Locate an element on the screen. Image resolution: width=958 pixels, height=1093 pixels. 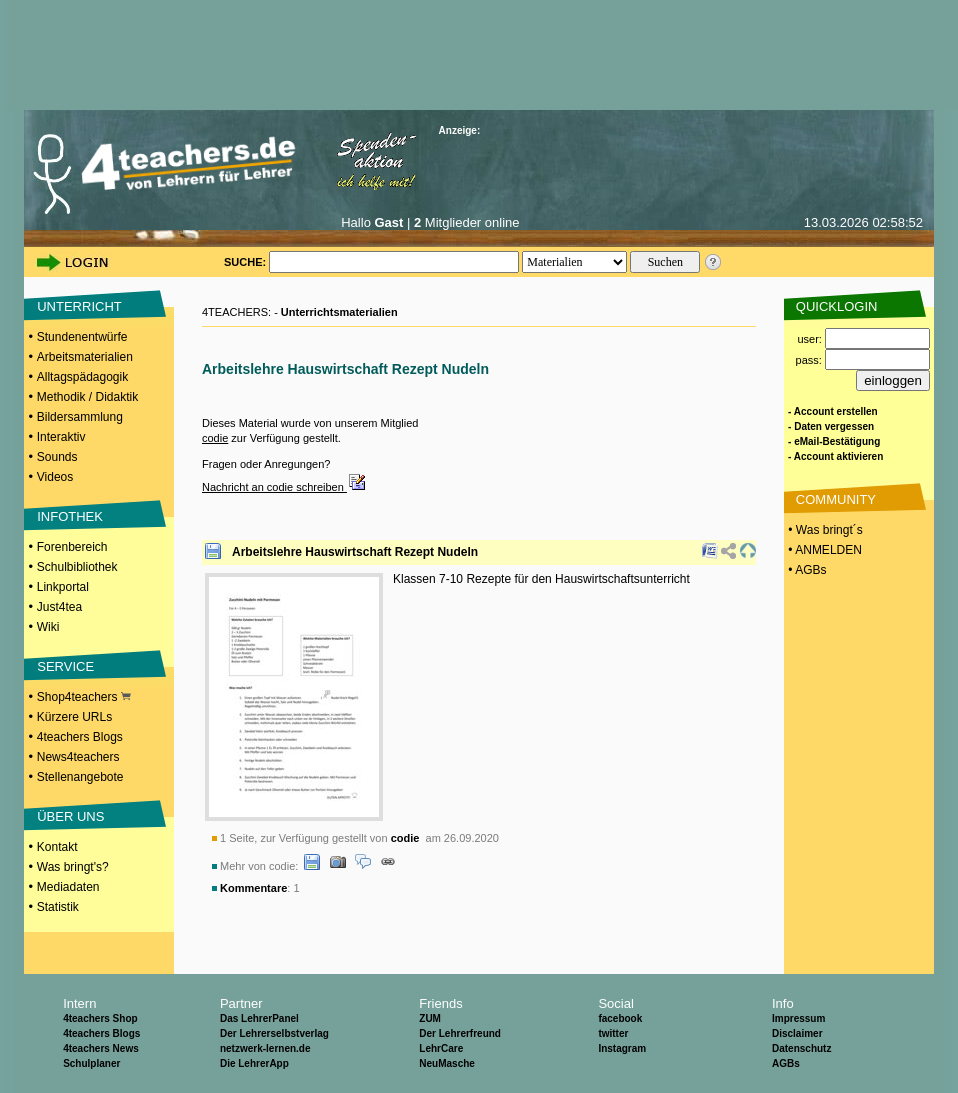
Was bringt's? is located at coordinates (73, 867).